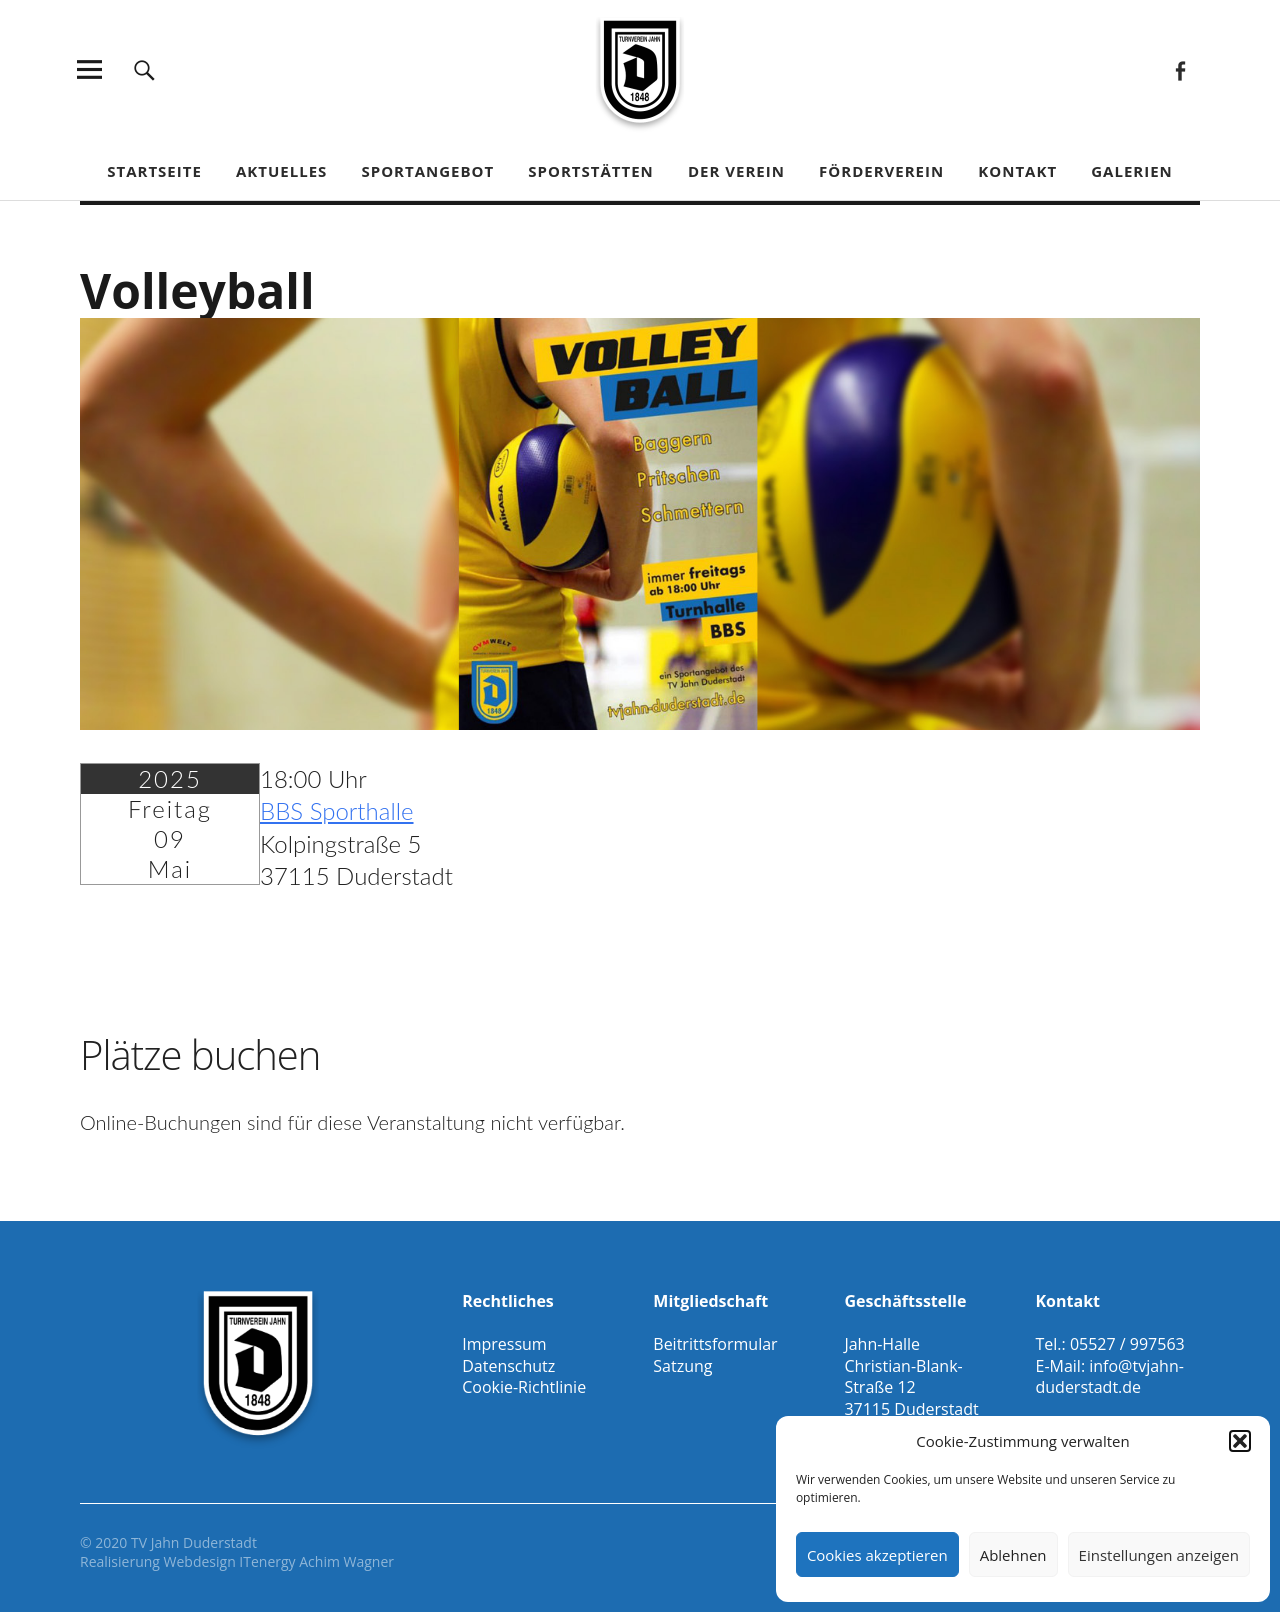  Describe the element at coordinates (1109, 1377) in the screenshot. I see `info@tvjahn-duderstadt.de` at that location.